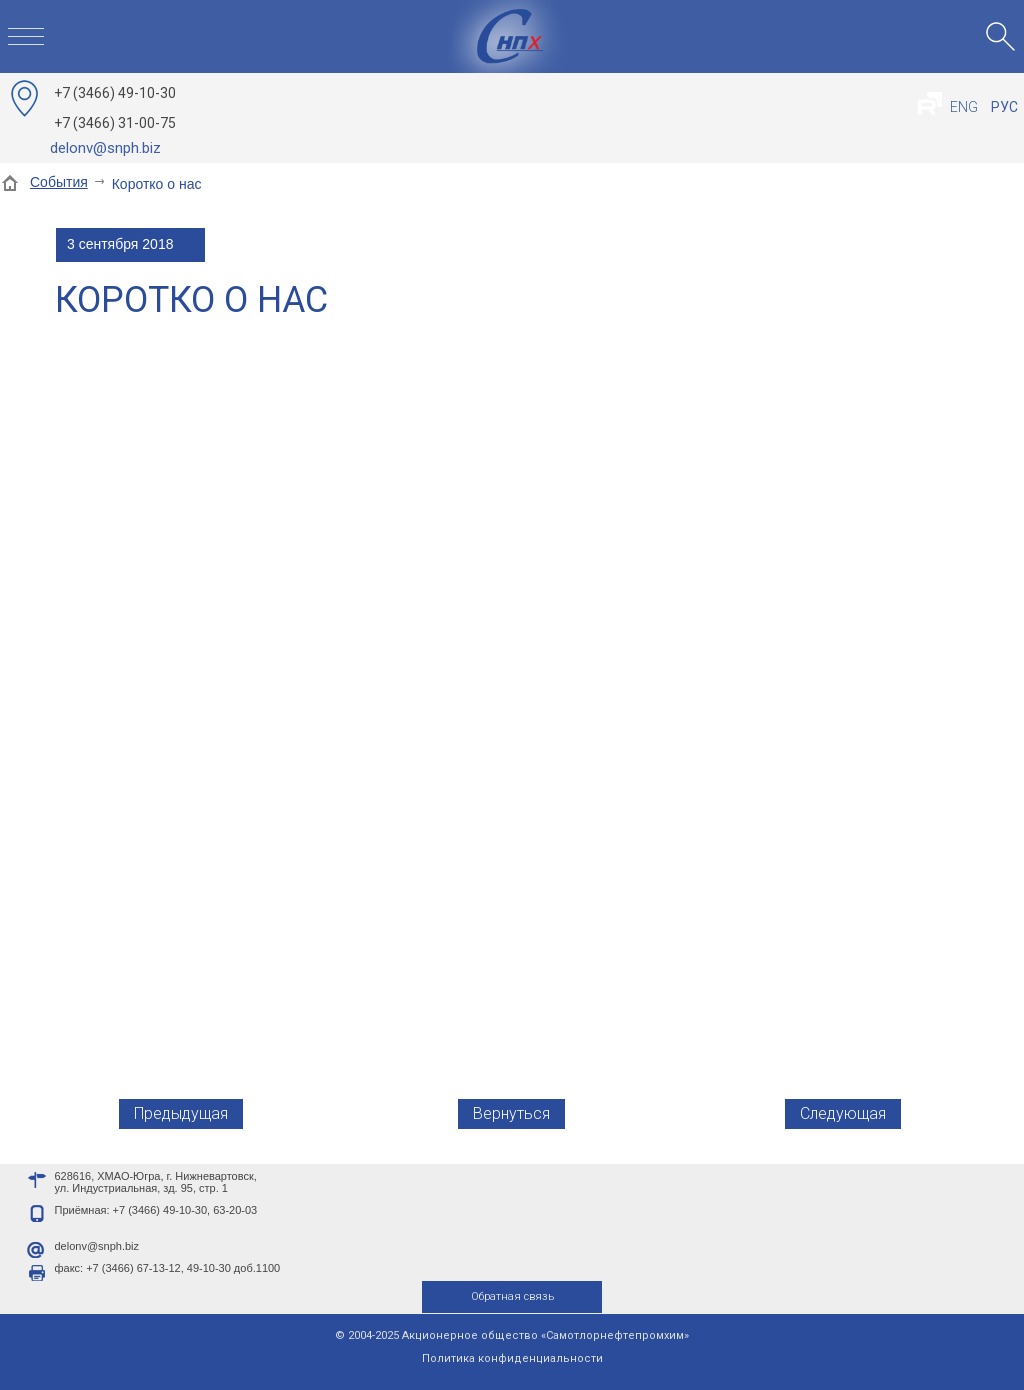 Image resolution: width=1024 pixels, height=1390 pixels. What do you see at coordinates (843, 1113) in the screenshot?
I see `Следующая` at bounding box center [843, 1113].